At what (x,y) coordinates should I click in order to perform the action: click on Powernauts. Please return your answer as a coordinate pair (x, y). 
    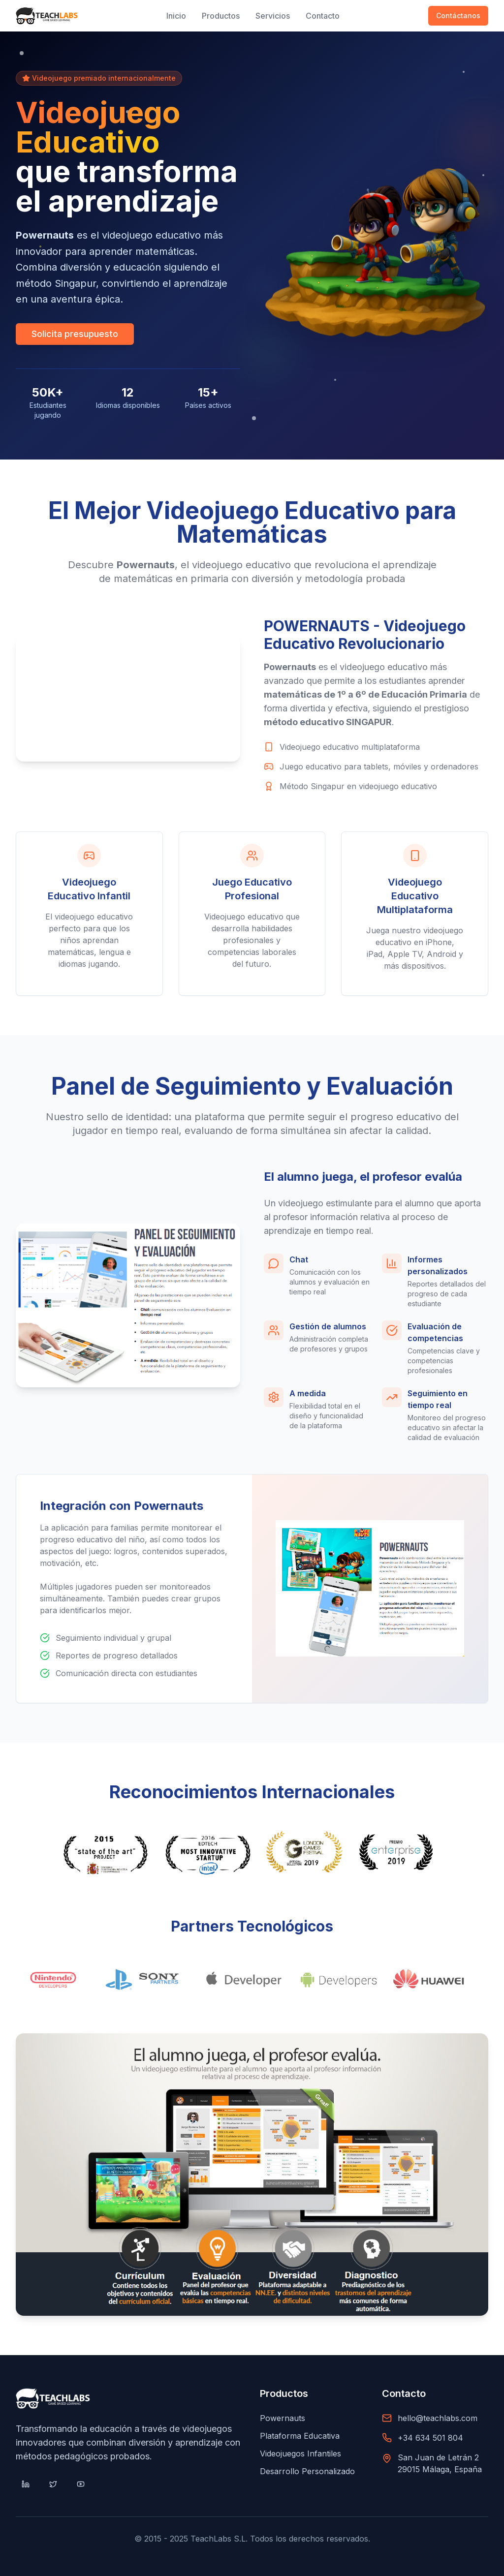
    Looking at the image, I should click on (282, 2418).